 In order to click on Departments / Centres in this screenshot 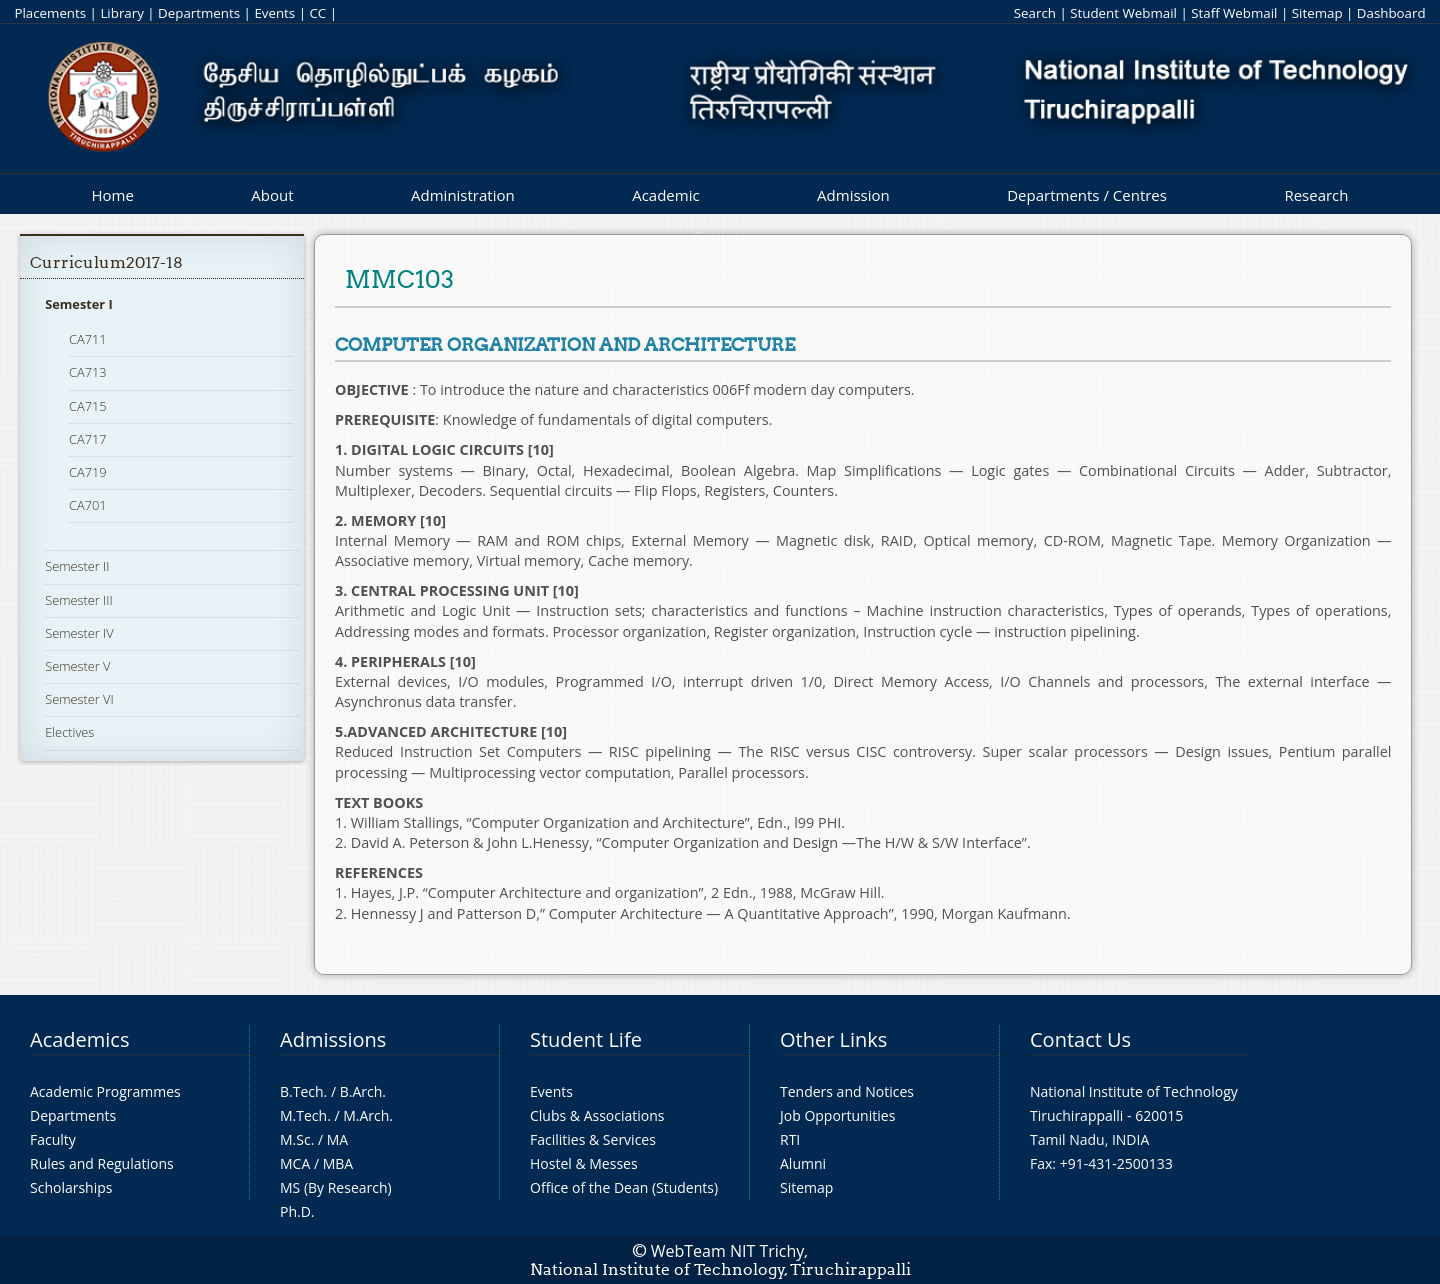, I will do `click(1087, 195)`.